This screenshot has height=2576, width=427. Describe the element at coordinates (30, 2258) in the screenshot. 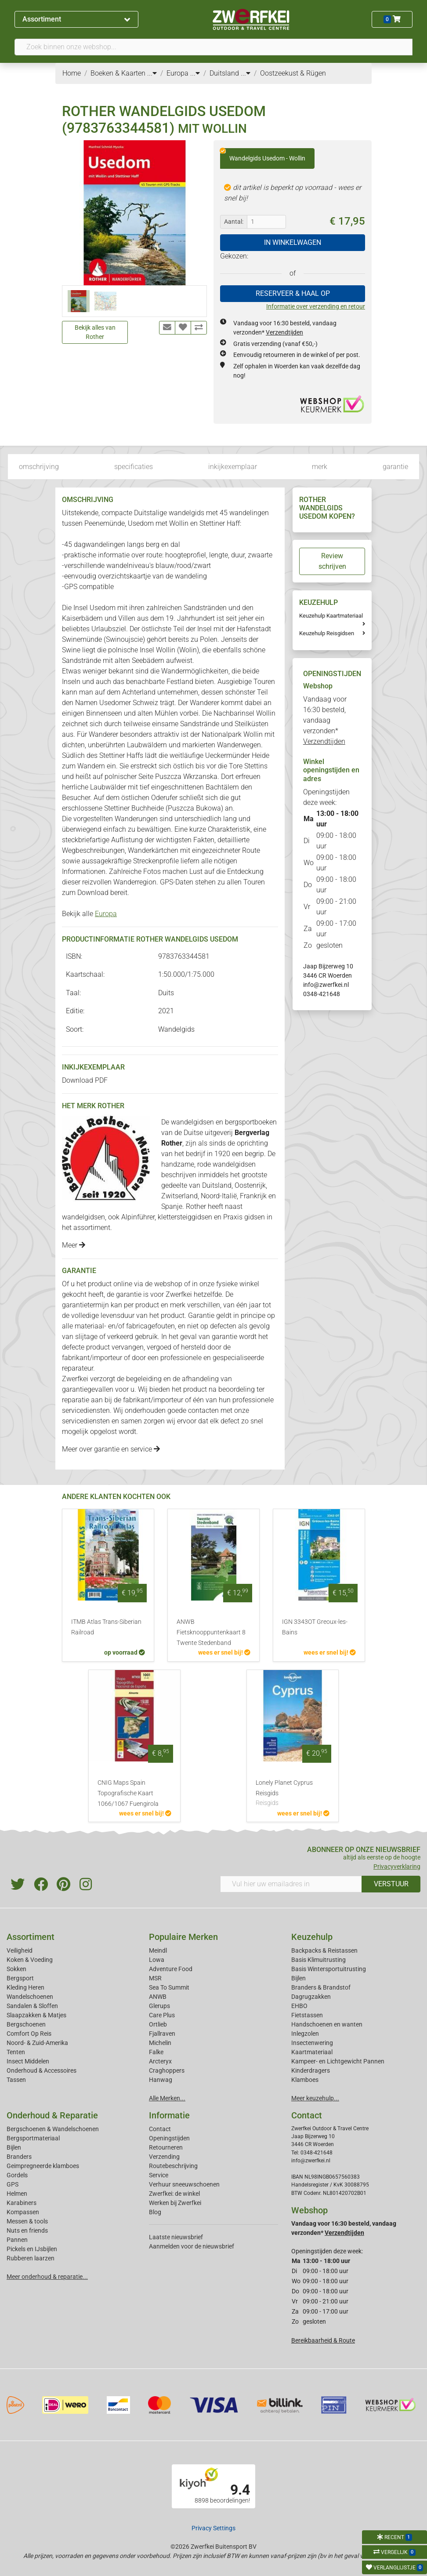

I see `Rubberen laarzen` at that location.